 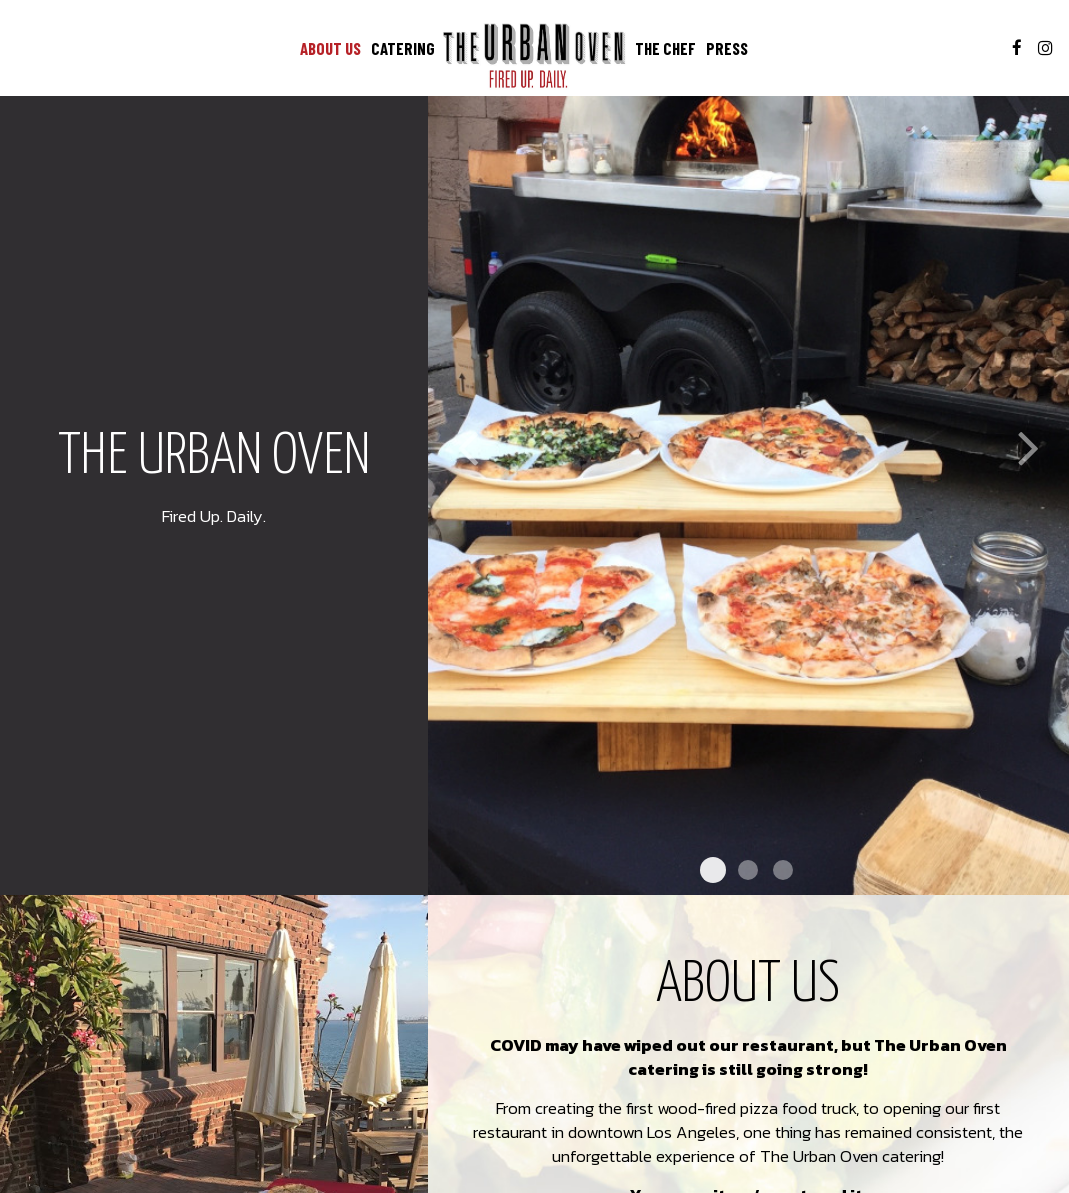 I want to click on PRESS, so click(x=727, y=48).